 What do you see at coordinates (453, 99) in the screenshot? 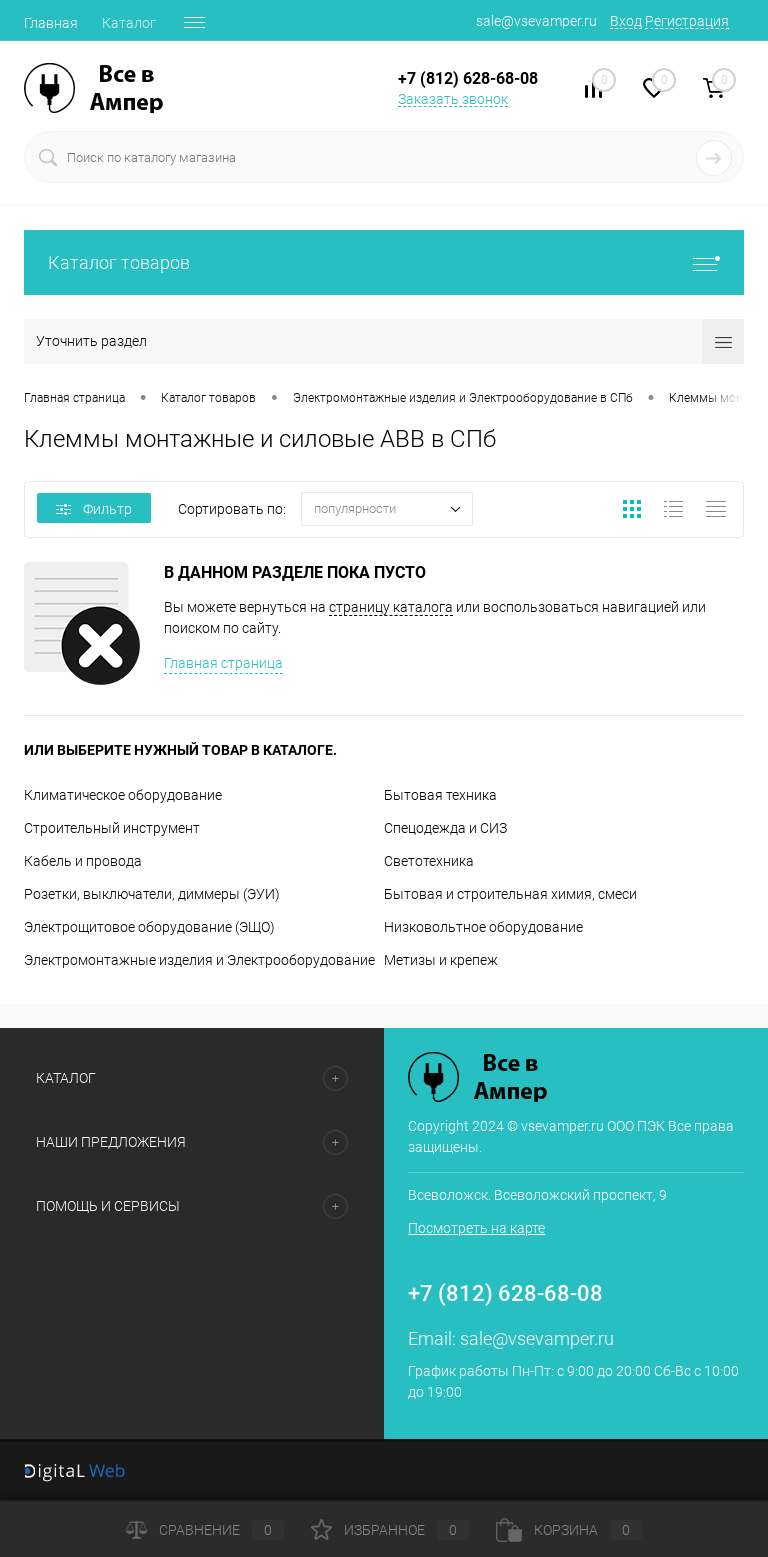
I see `Заказать звонок` at bounding box center [453, 99].